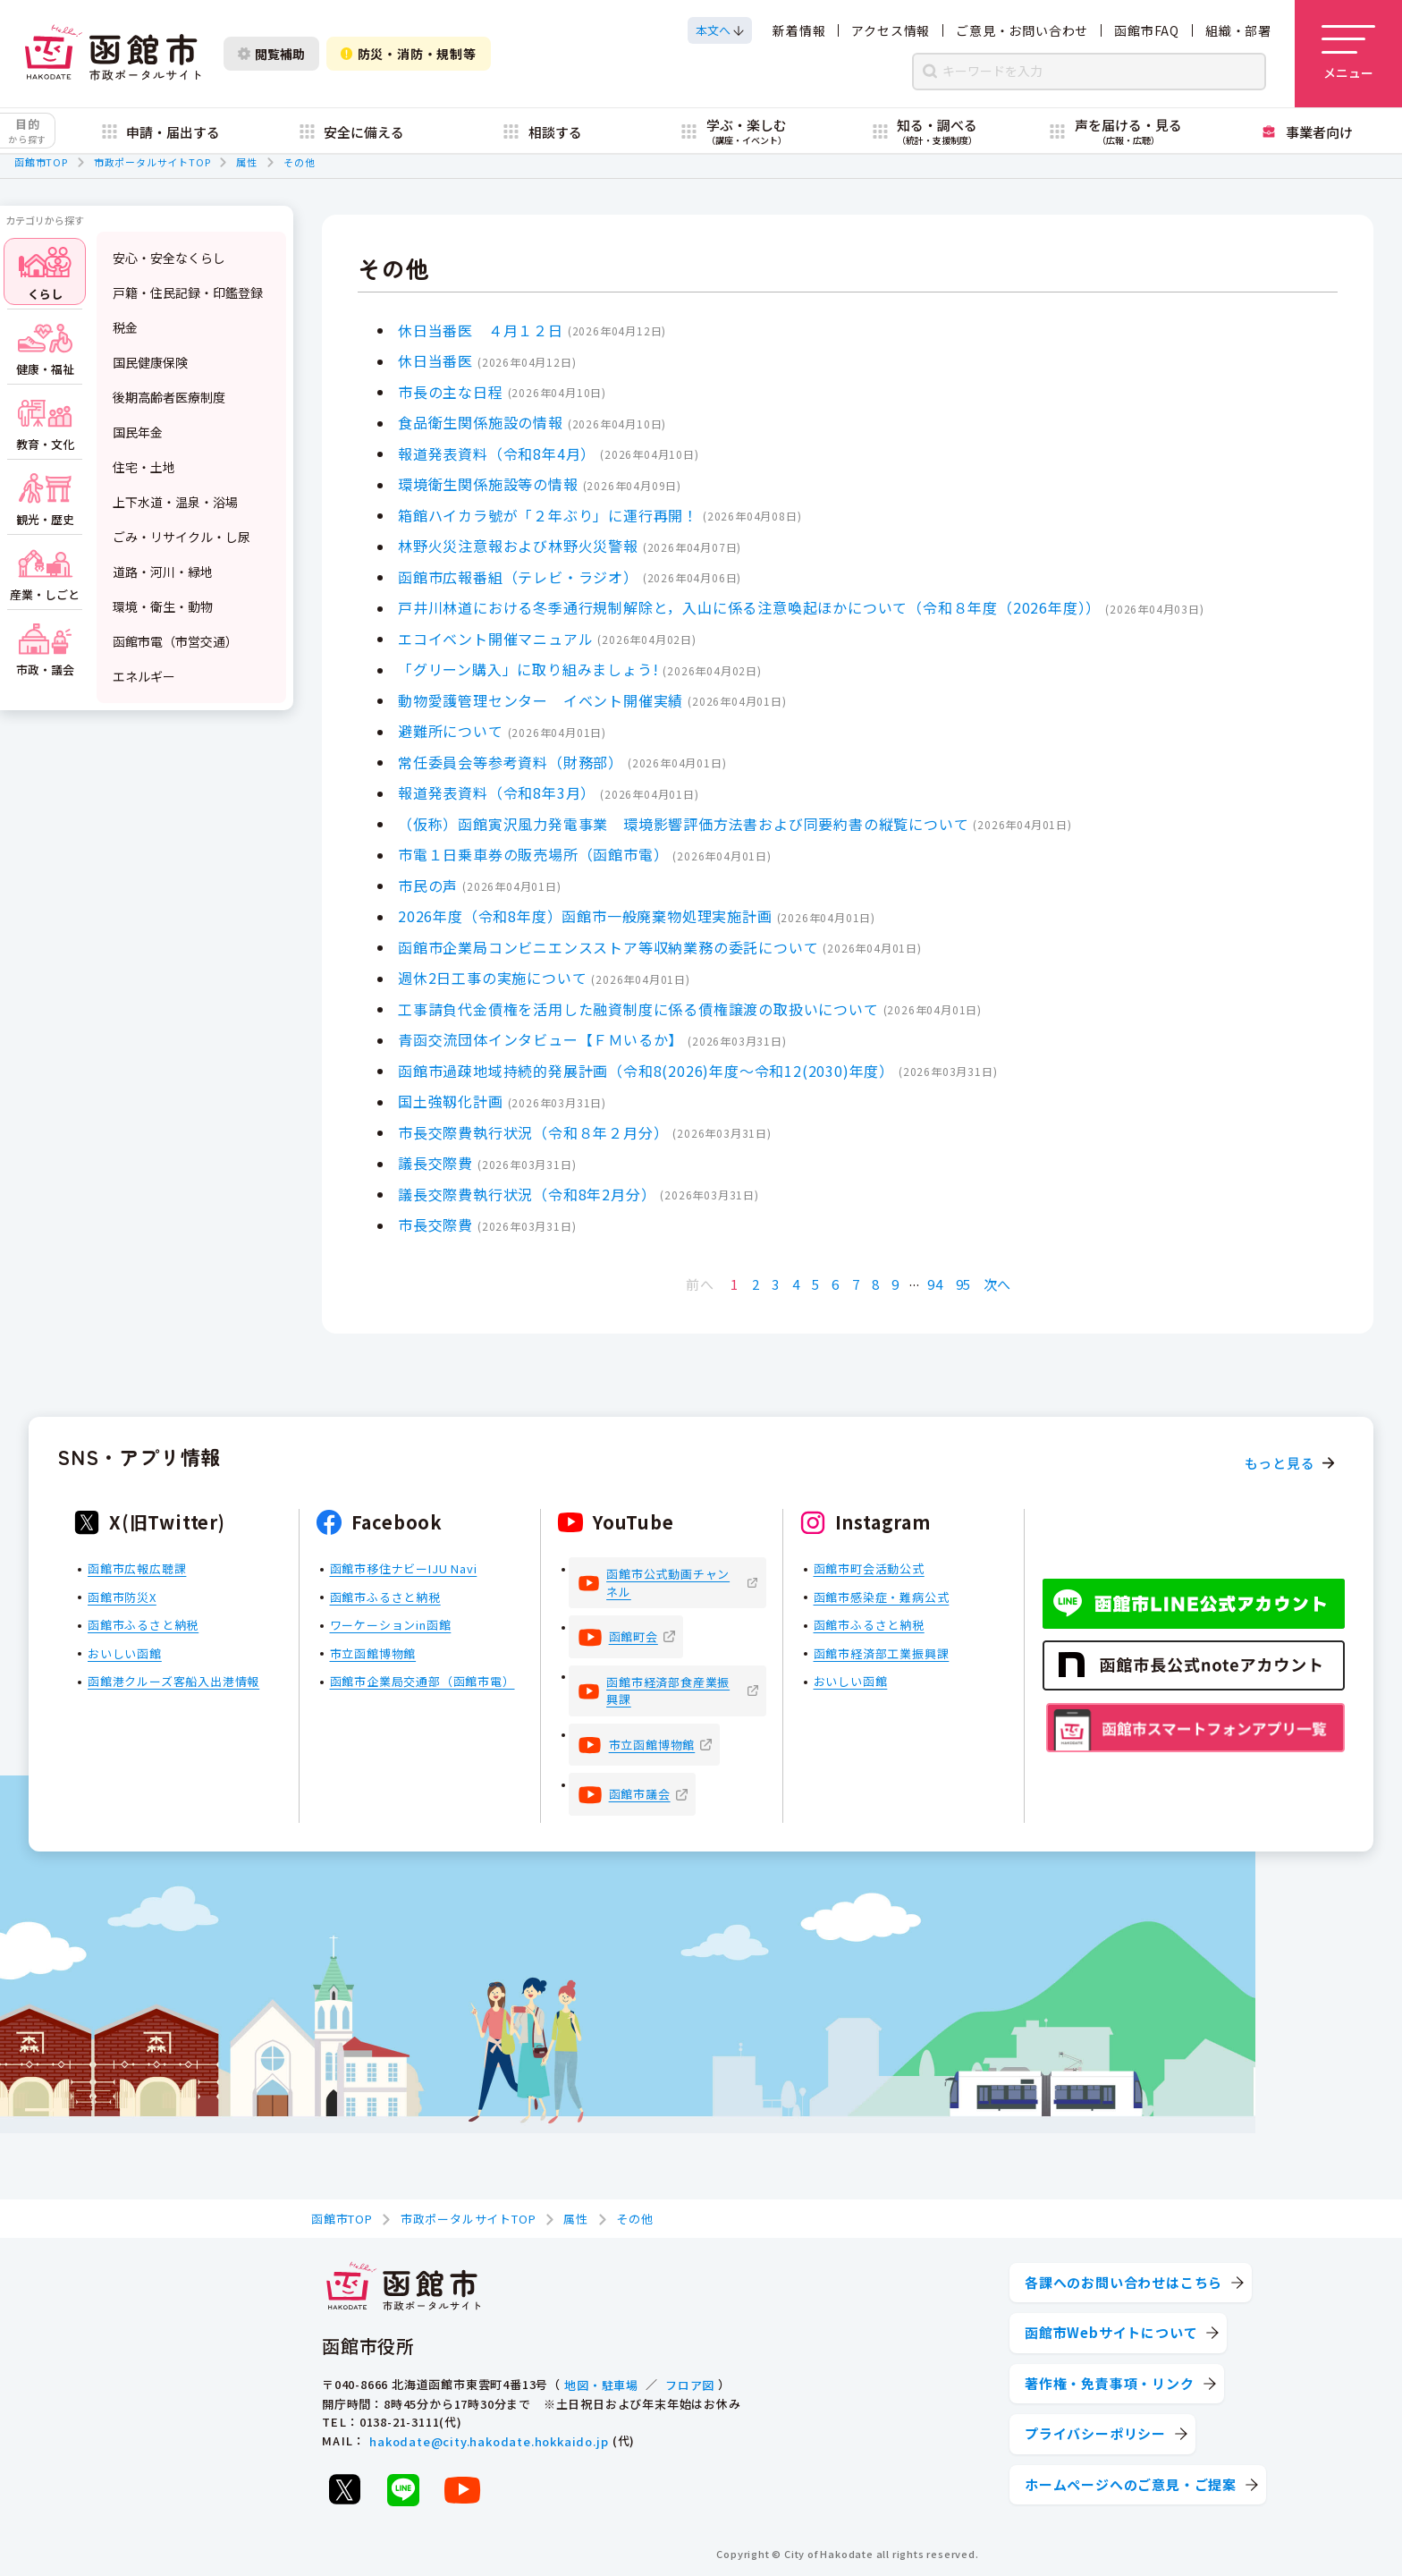 This screenshot has height=2576, width=1402. I want to click on 議長交際費, so click(435, 1163).